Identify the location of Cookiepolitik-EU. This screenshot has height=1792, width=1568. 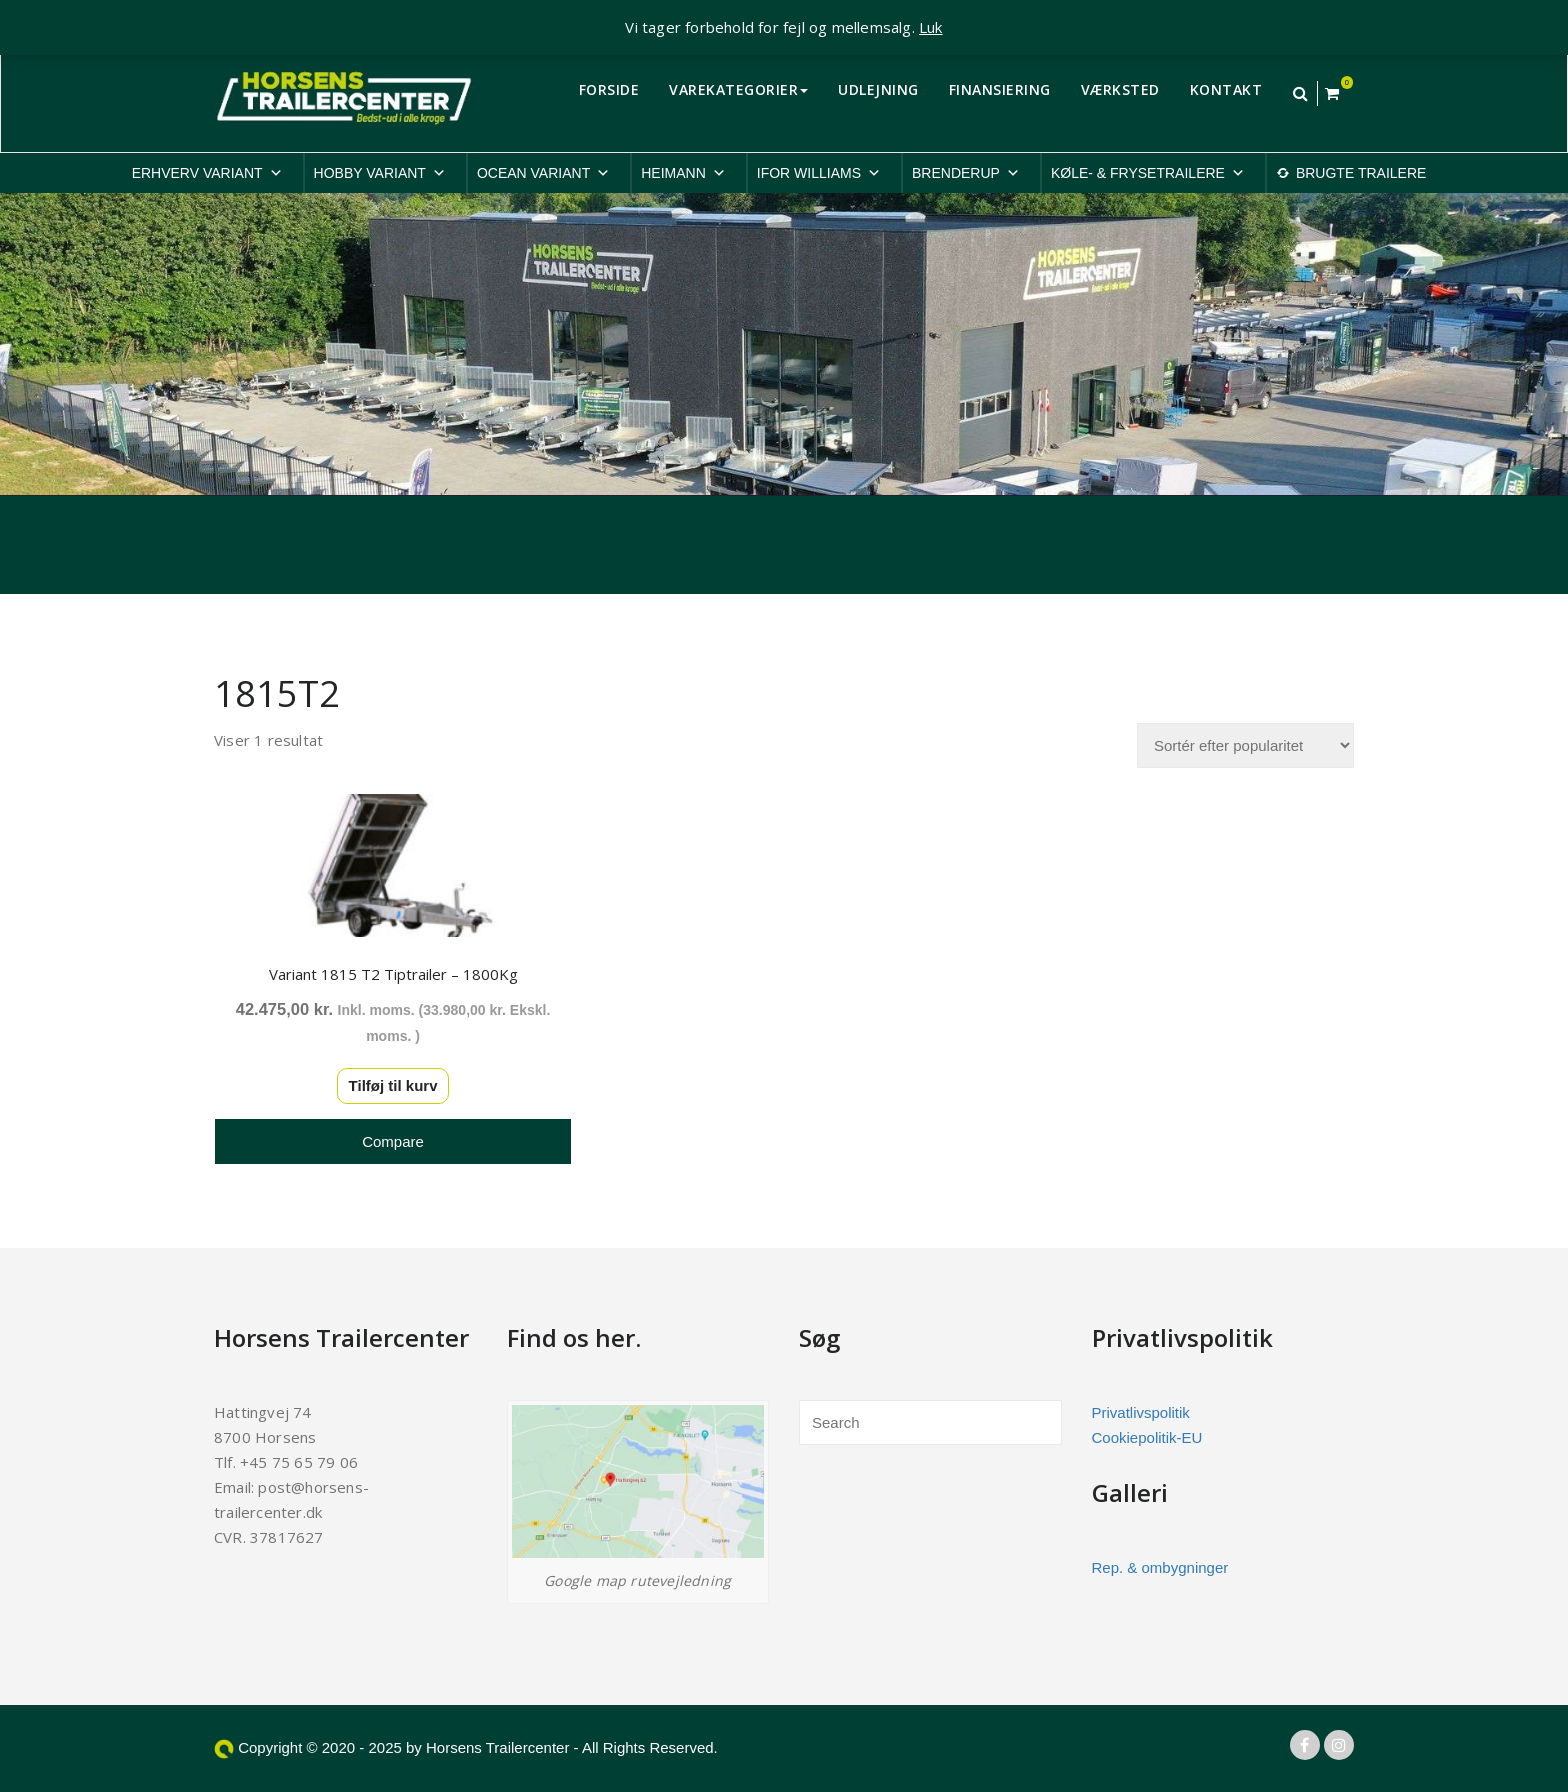
(1147, 1434).